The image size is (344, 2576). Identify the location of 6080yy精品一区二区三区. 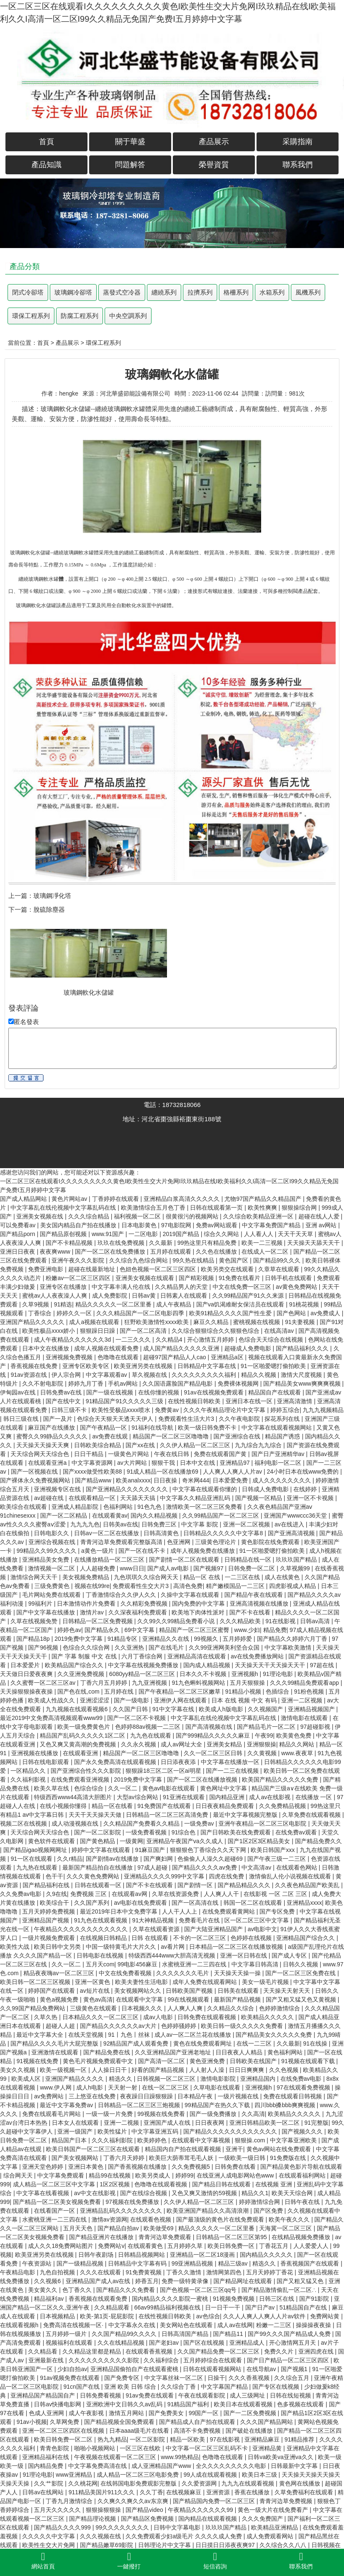
(143, 1674).